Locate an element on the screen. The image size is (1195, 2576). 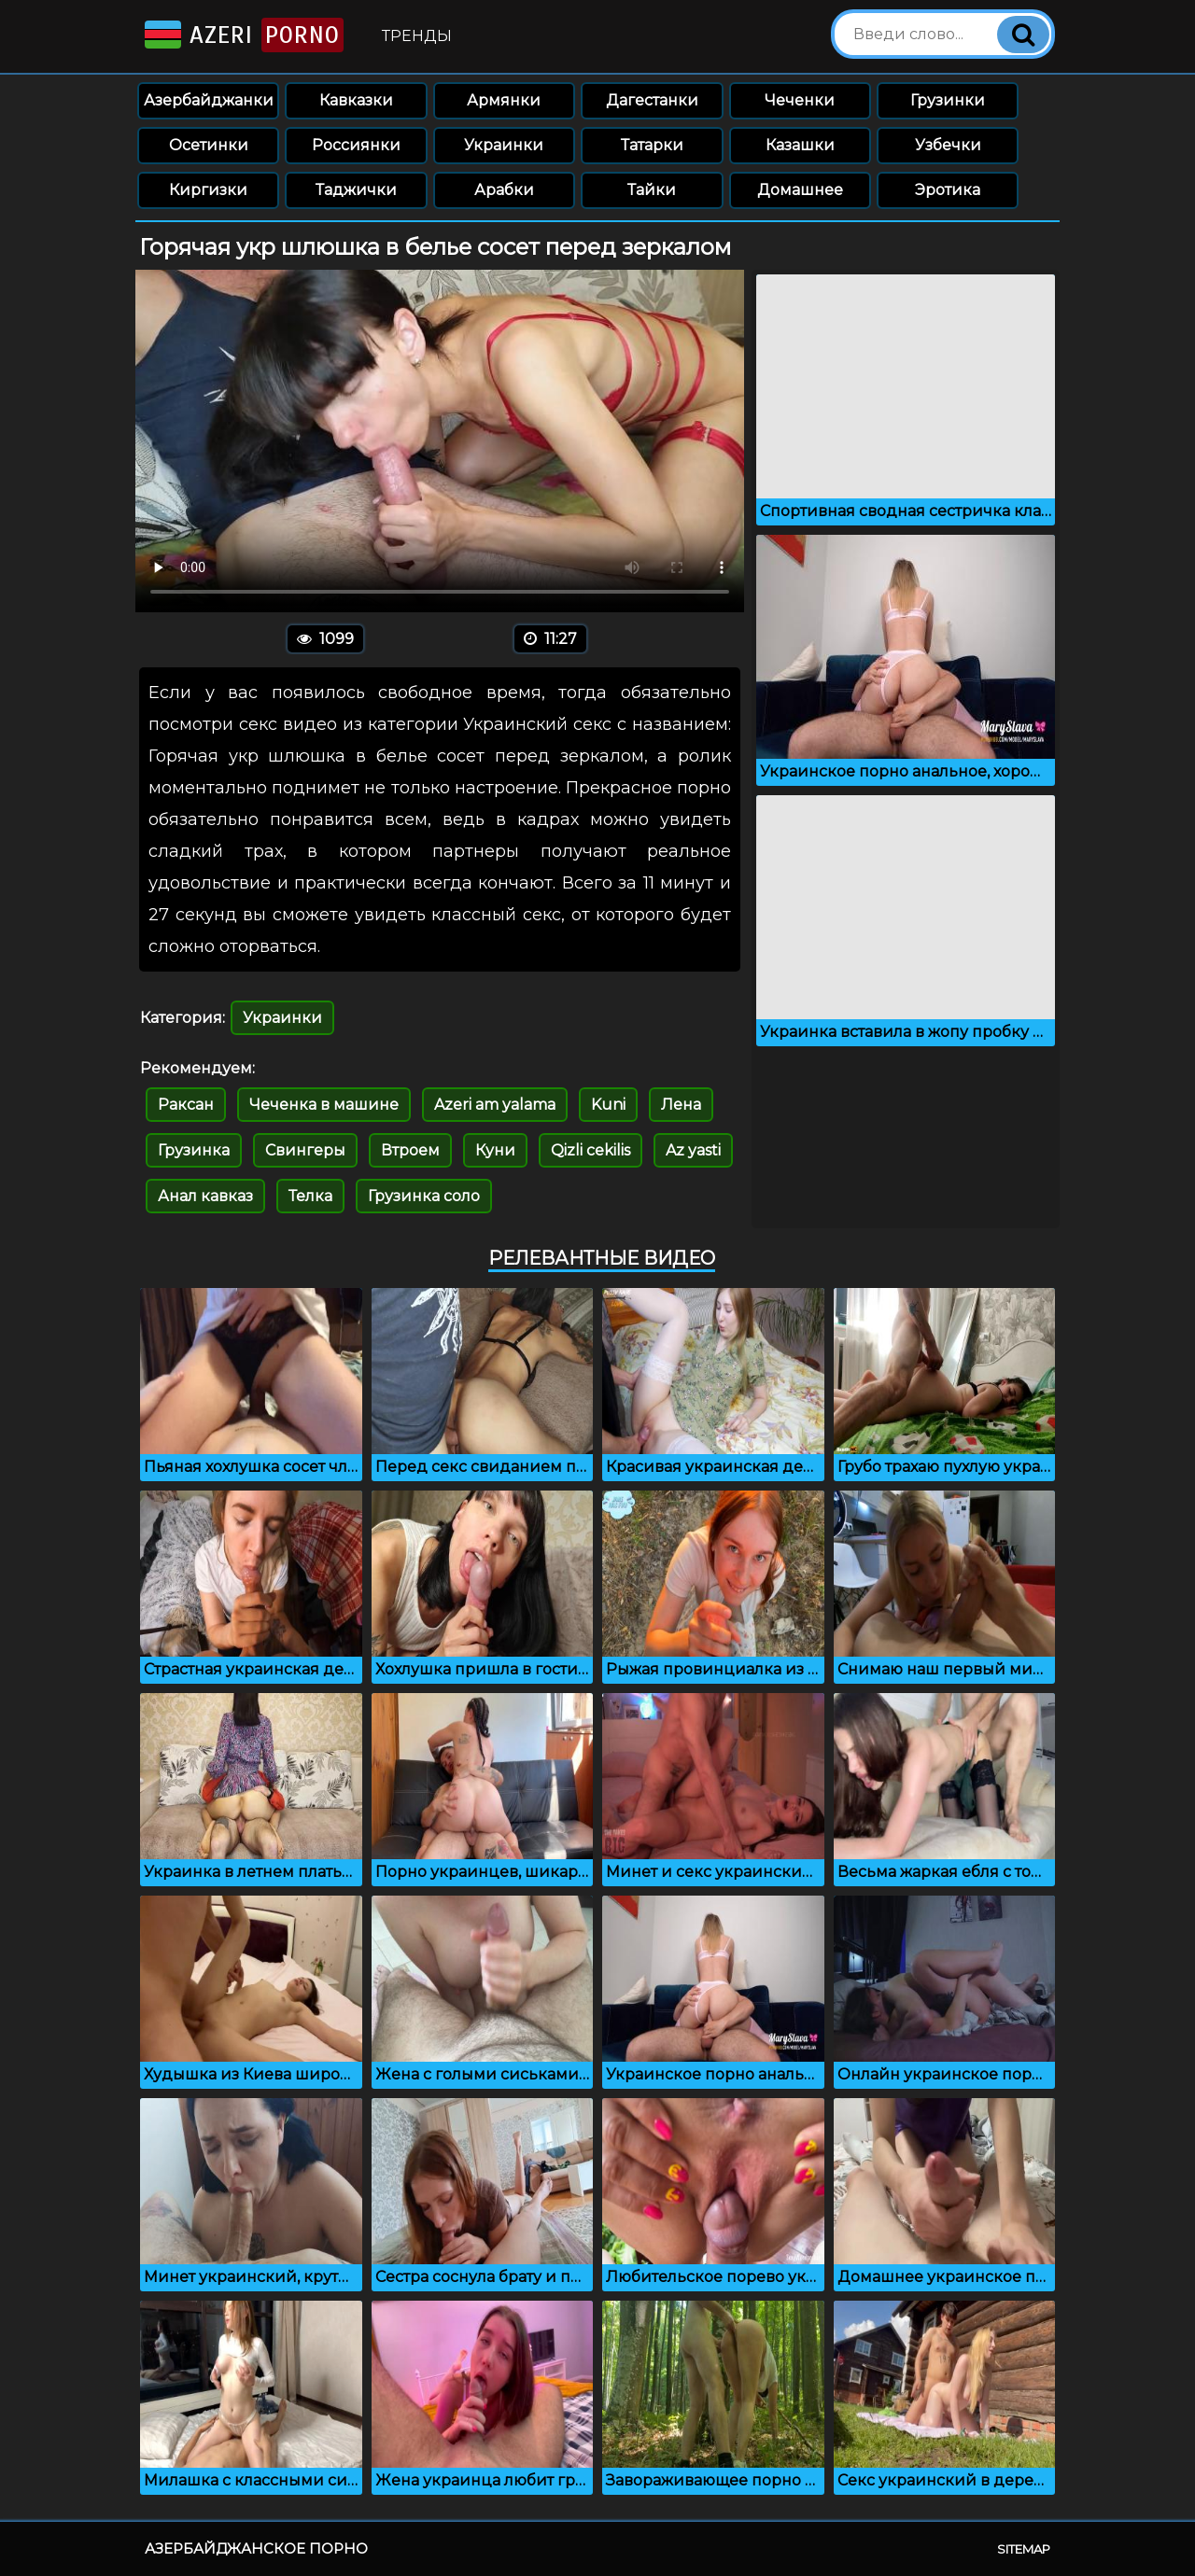
Втроем is located at coordinates (410, 1150).